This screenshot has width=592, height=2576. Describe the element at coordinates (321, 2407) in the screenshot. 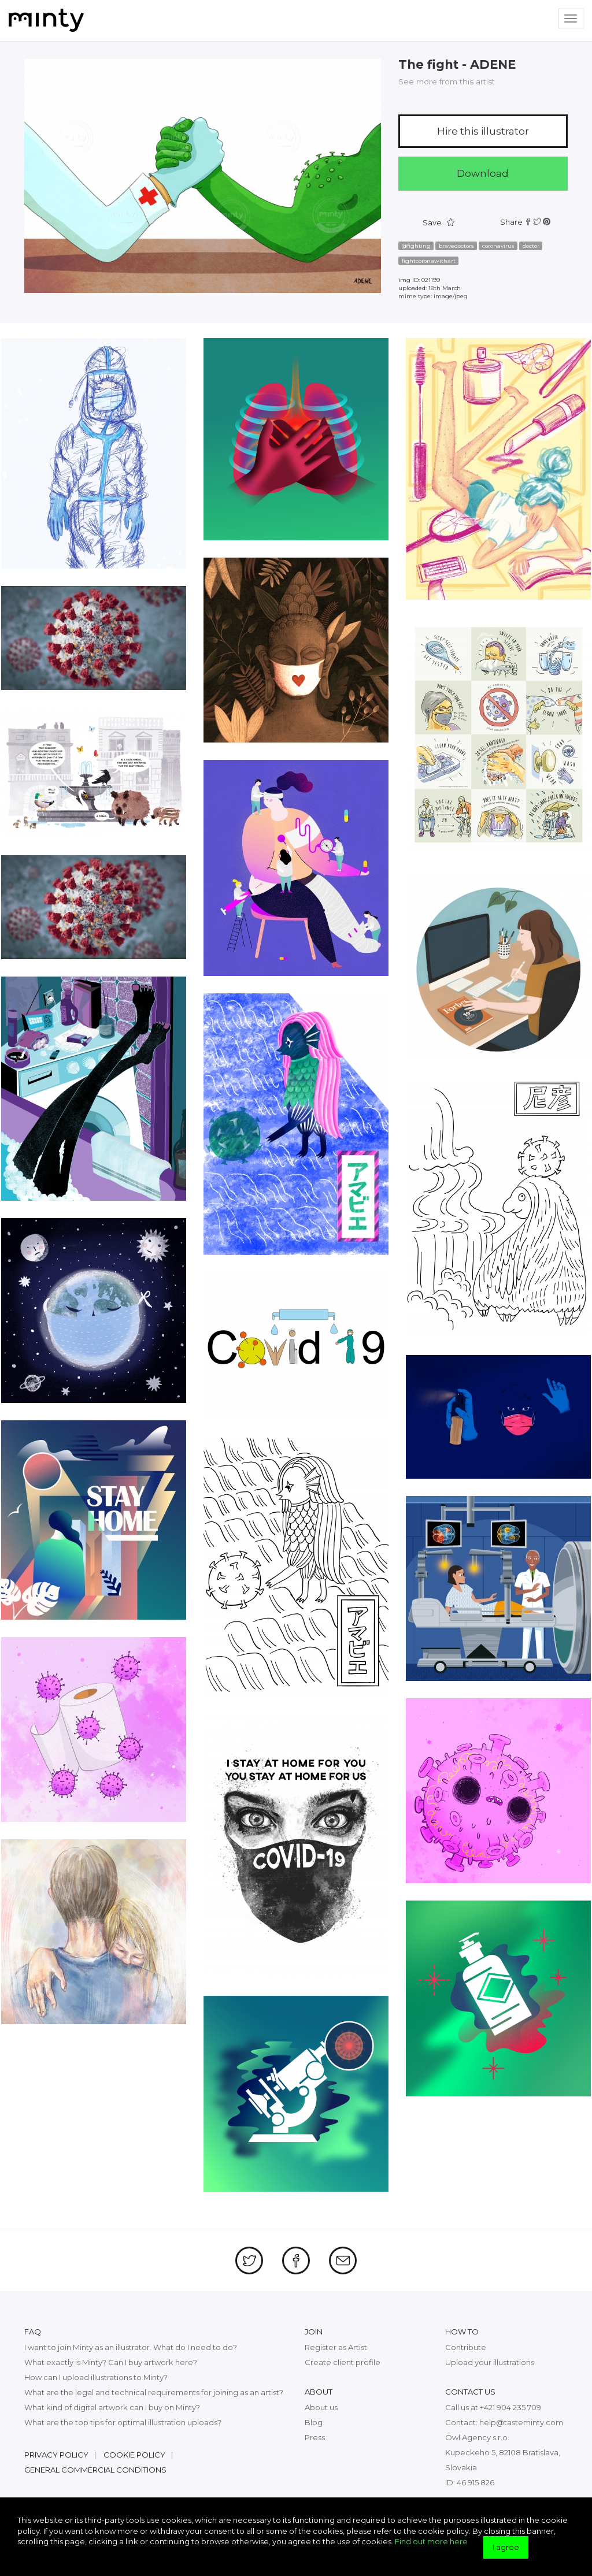

I see `About us` at that location.